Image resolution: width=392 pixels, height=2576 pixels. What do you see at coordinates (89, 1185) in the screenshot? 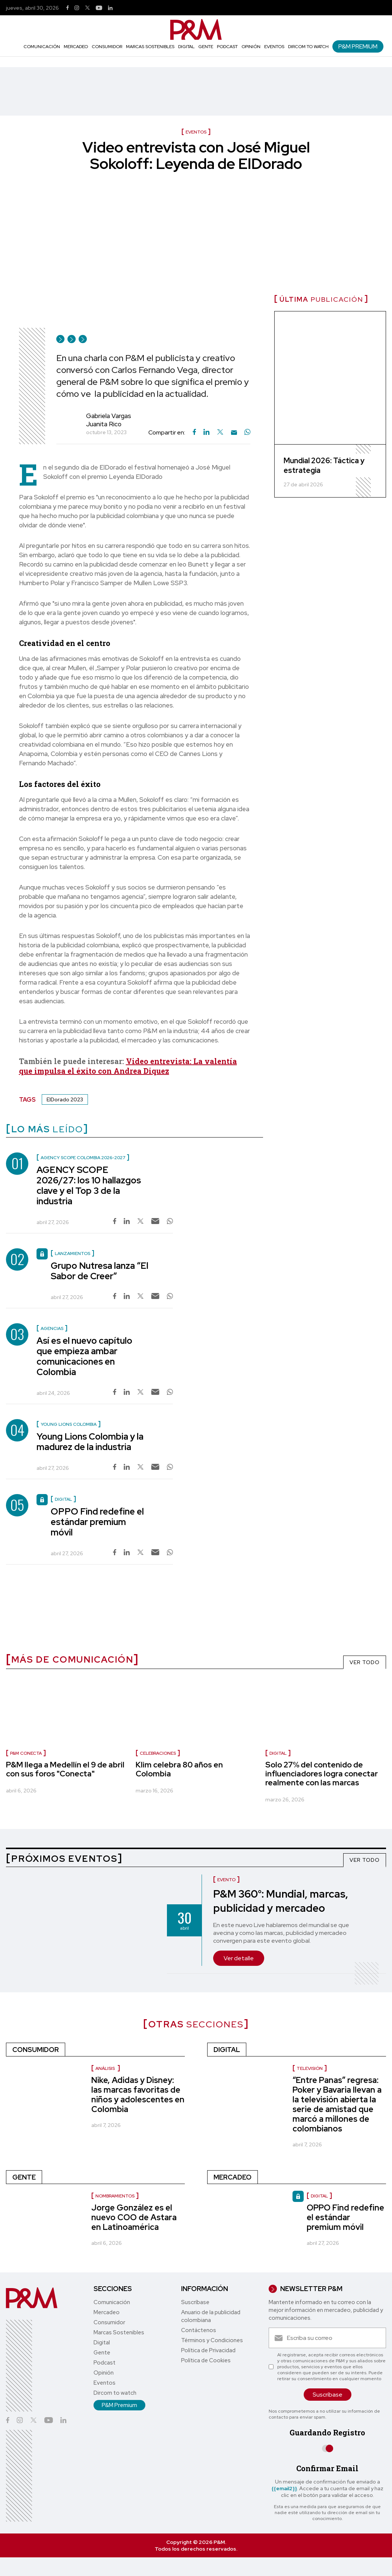
I see `AGENCY SCOPE 2026/27: los 10 hallazgos clave y el Top 3 de la industria` at bounding box center [89, 1185].